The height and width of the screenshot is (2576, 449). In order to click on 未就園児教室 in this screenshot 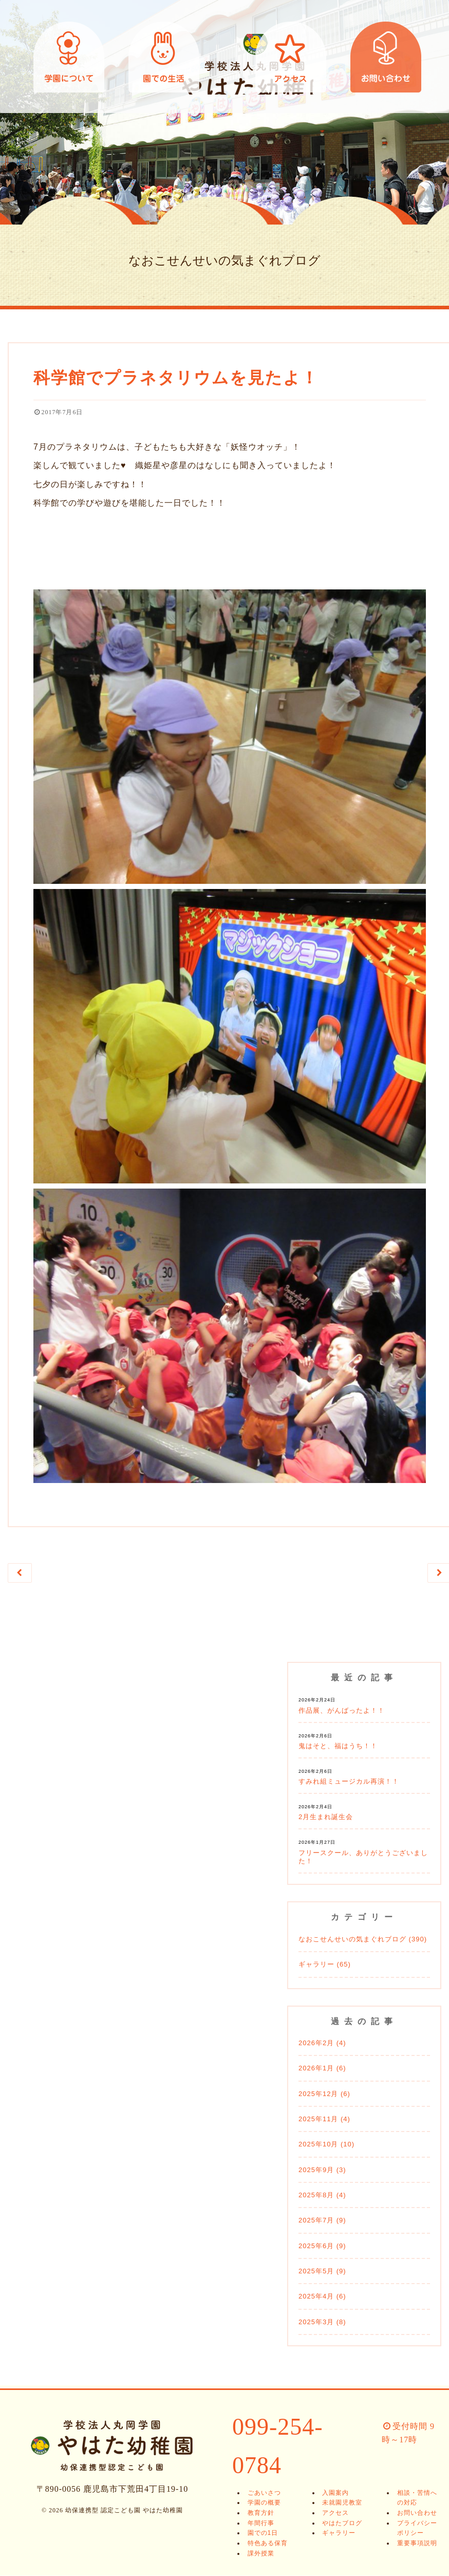, I will do `click(340, 2503)`.